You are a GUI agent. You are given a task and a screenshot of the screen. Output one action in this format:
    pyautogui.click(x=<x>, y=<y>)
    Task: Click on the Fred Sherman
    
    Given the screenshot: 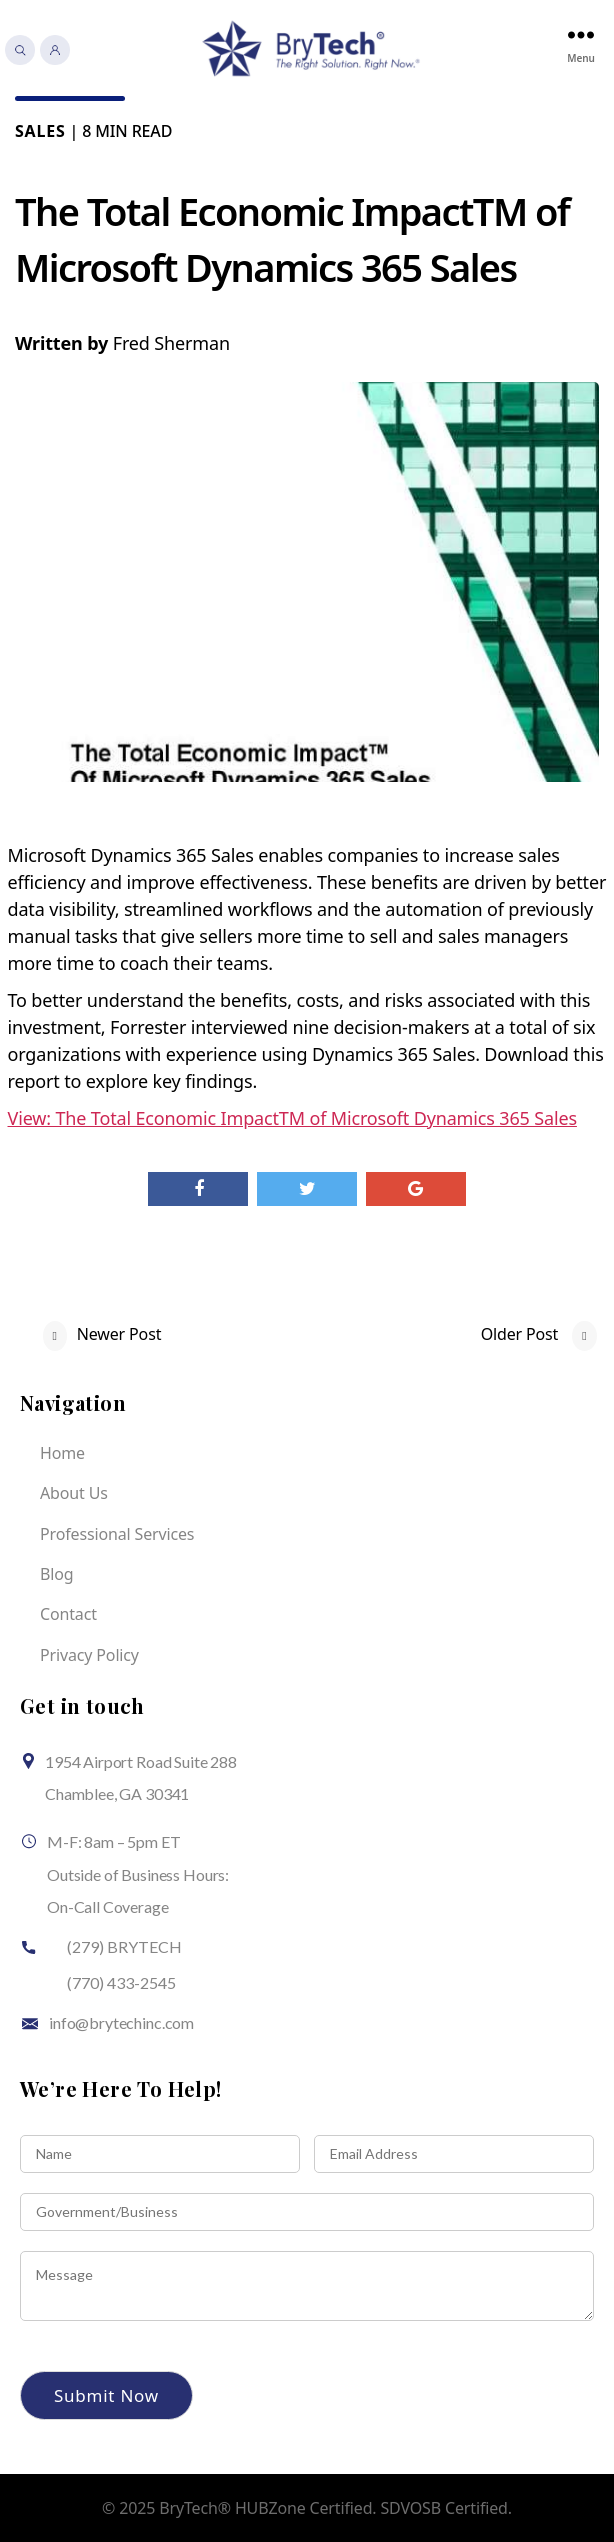 What is the action you would take?
    pyautogui.click(x=171, y=343)
    